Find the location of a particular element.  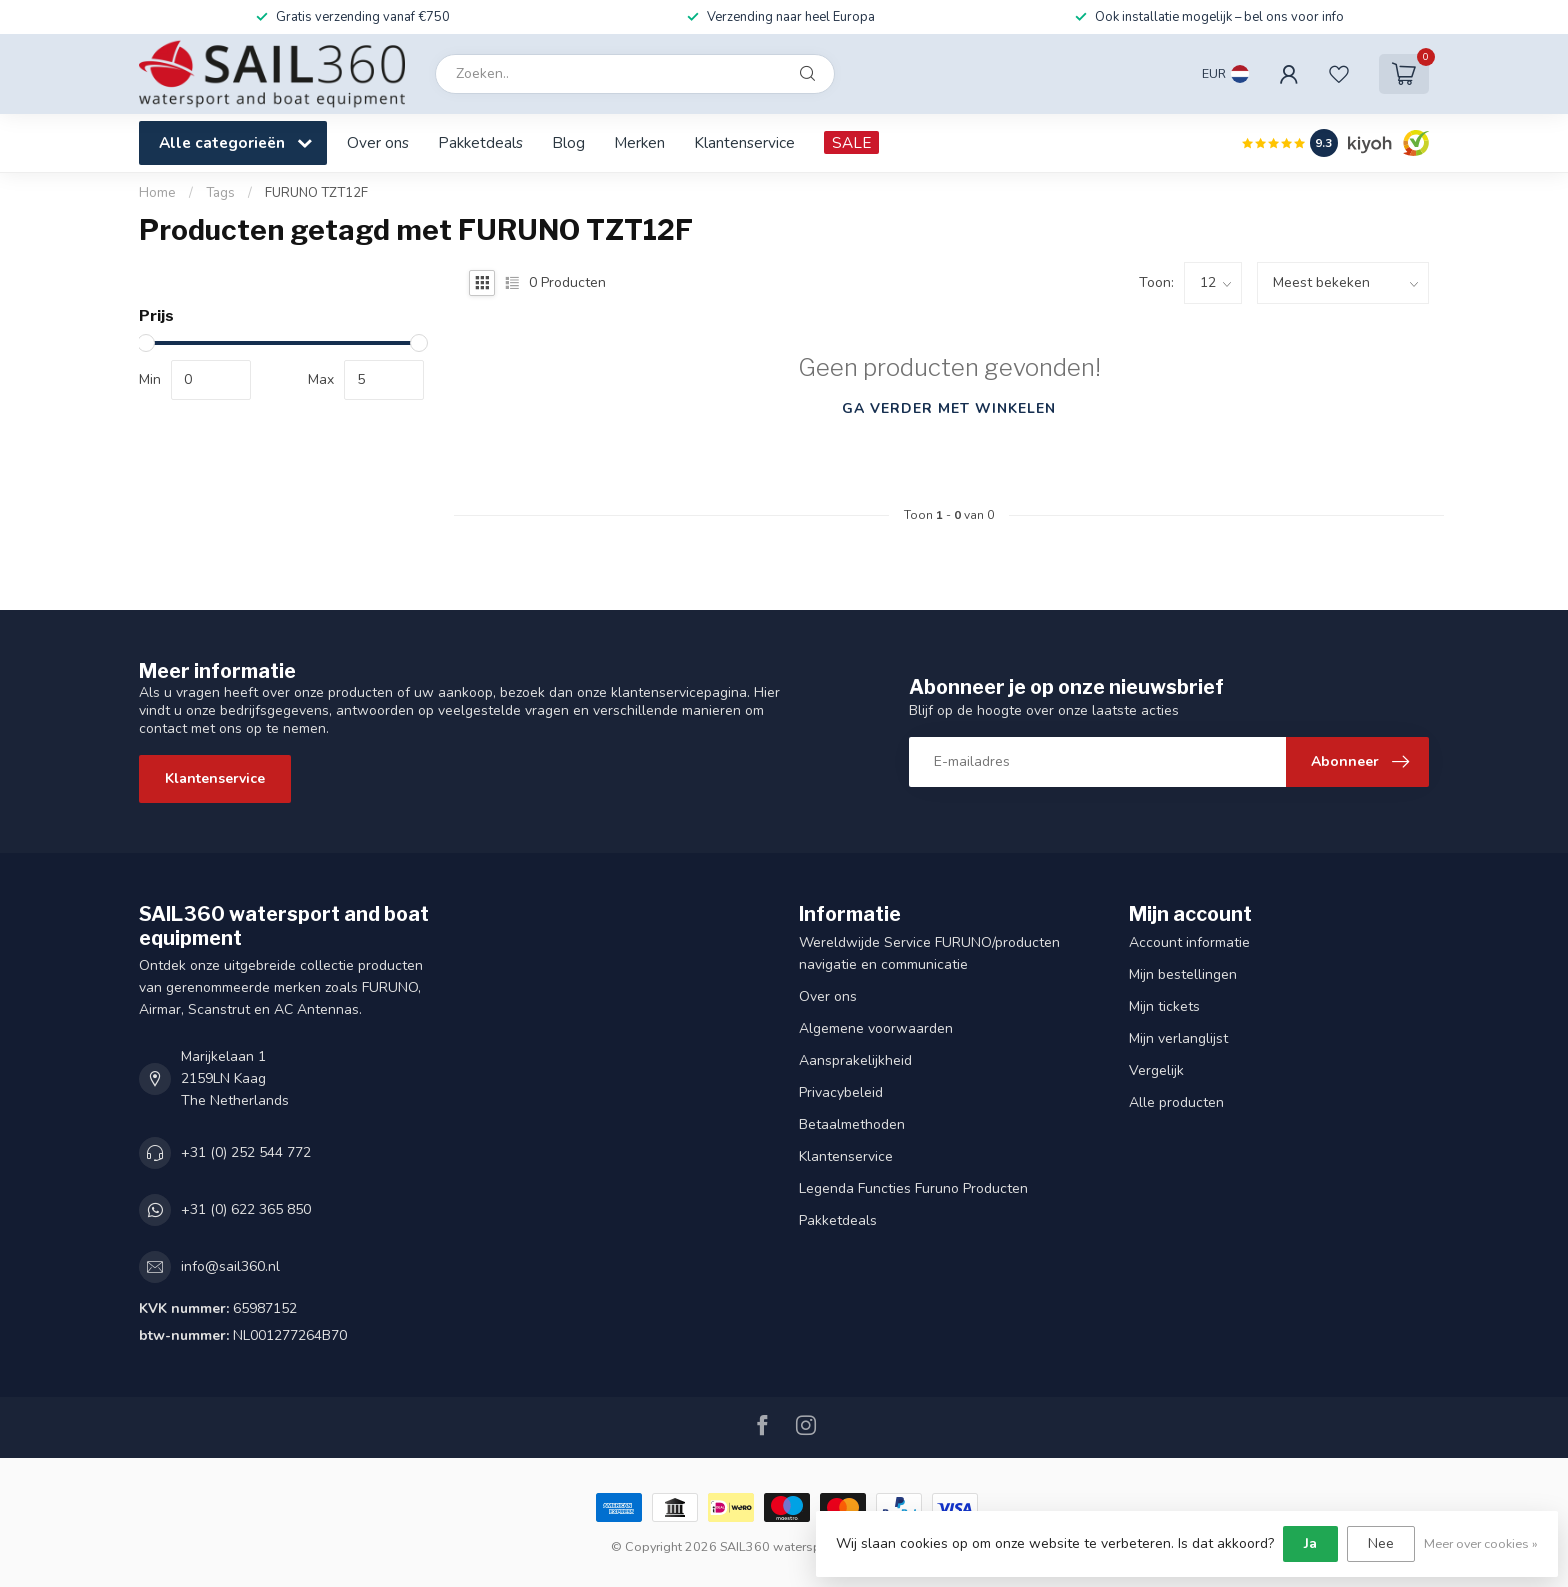

Betaalmethoden is located at coordinates (852, 1124).